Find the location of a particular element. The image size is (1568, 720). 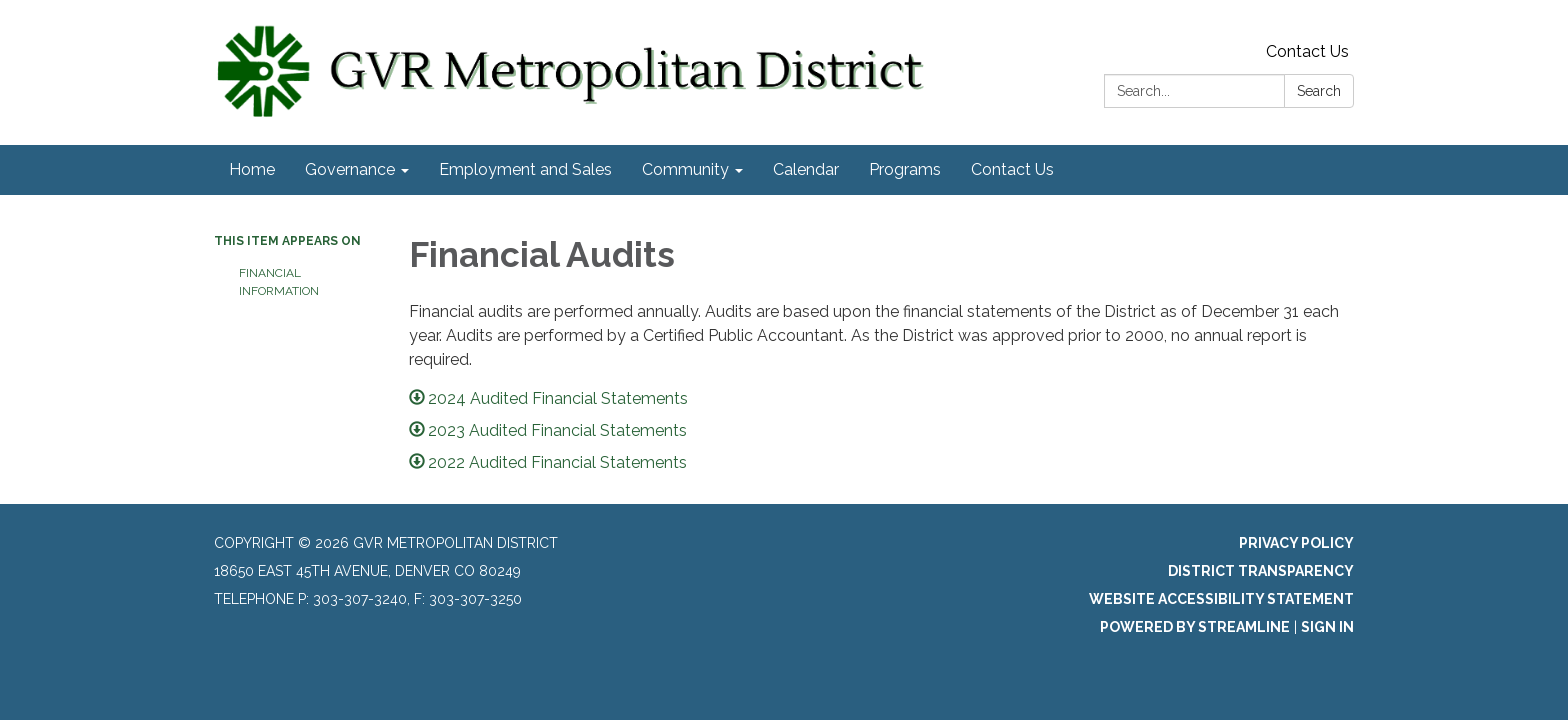

Community [menuitem] is located at coordinates (685, 169).